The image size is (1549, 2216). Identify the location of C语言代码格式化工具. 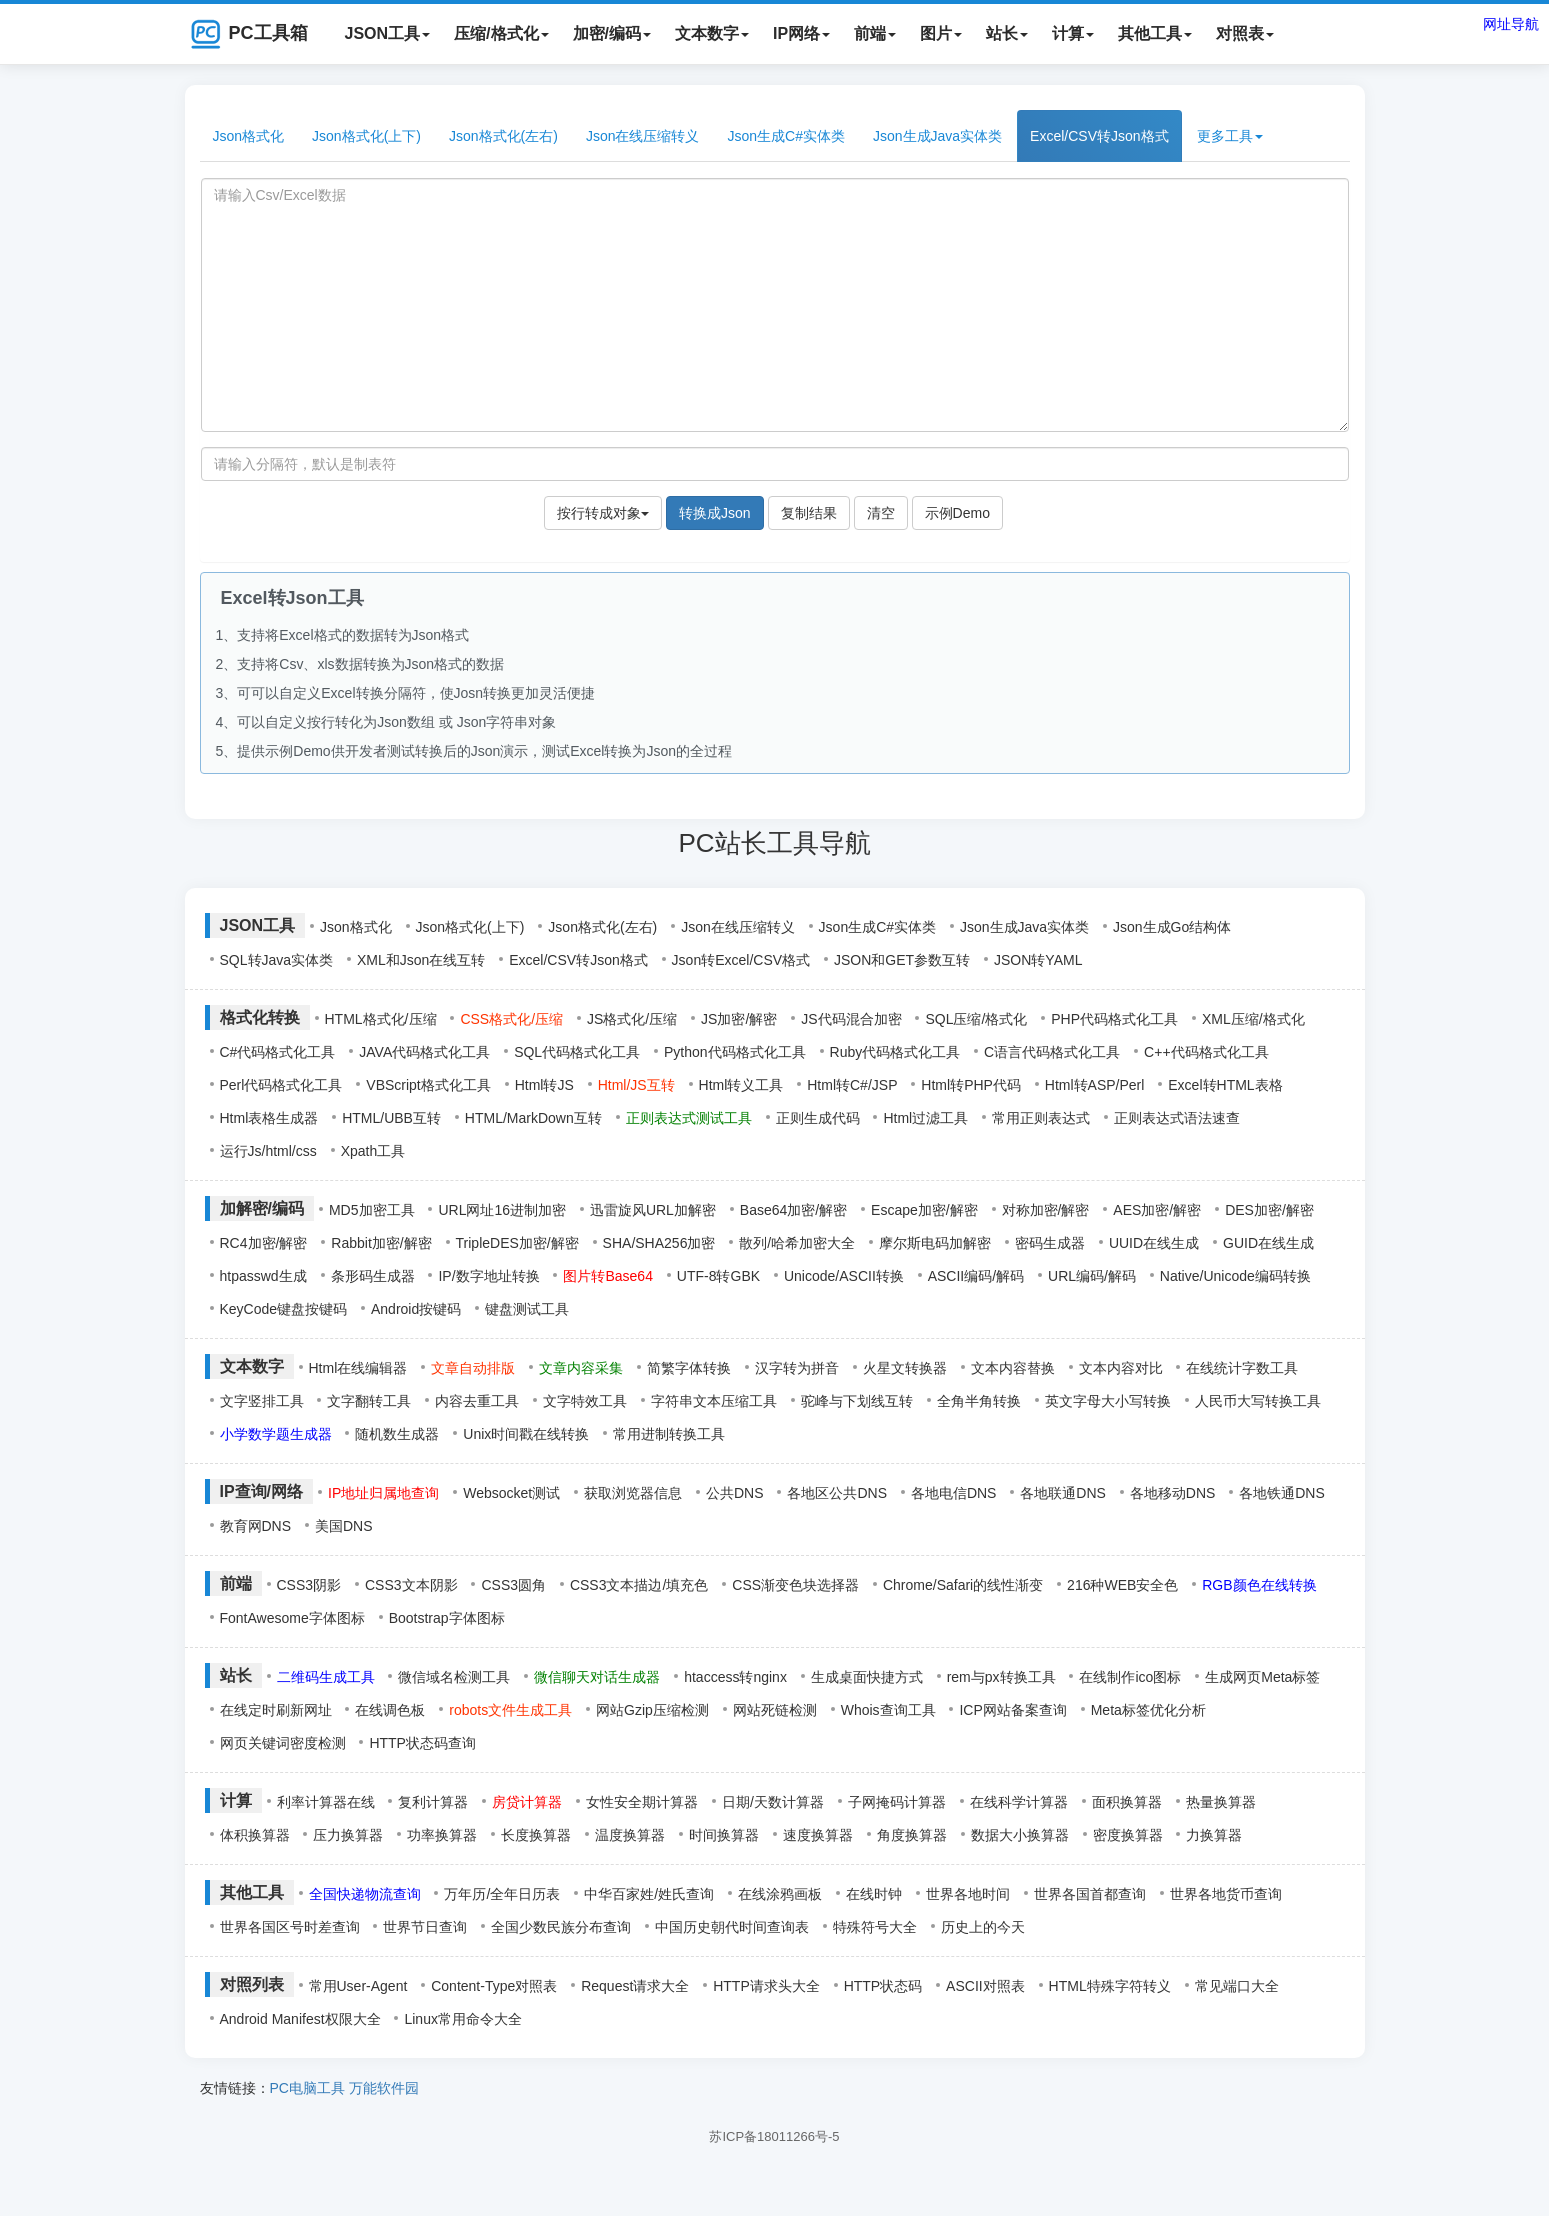
(1052, 1052).